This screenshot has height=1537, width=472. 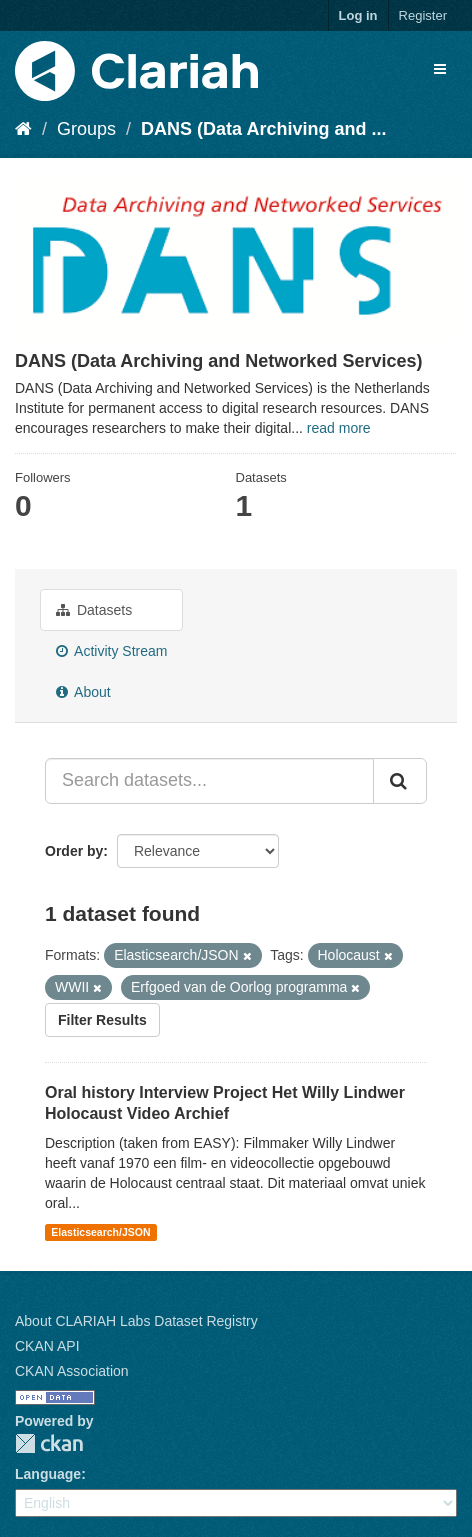 I want to click on DANS (Data Archiving and ..., so click(x=263, y=129).